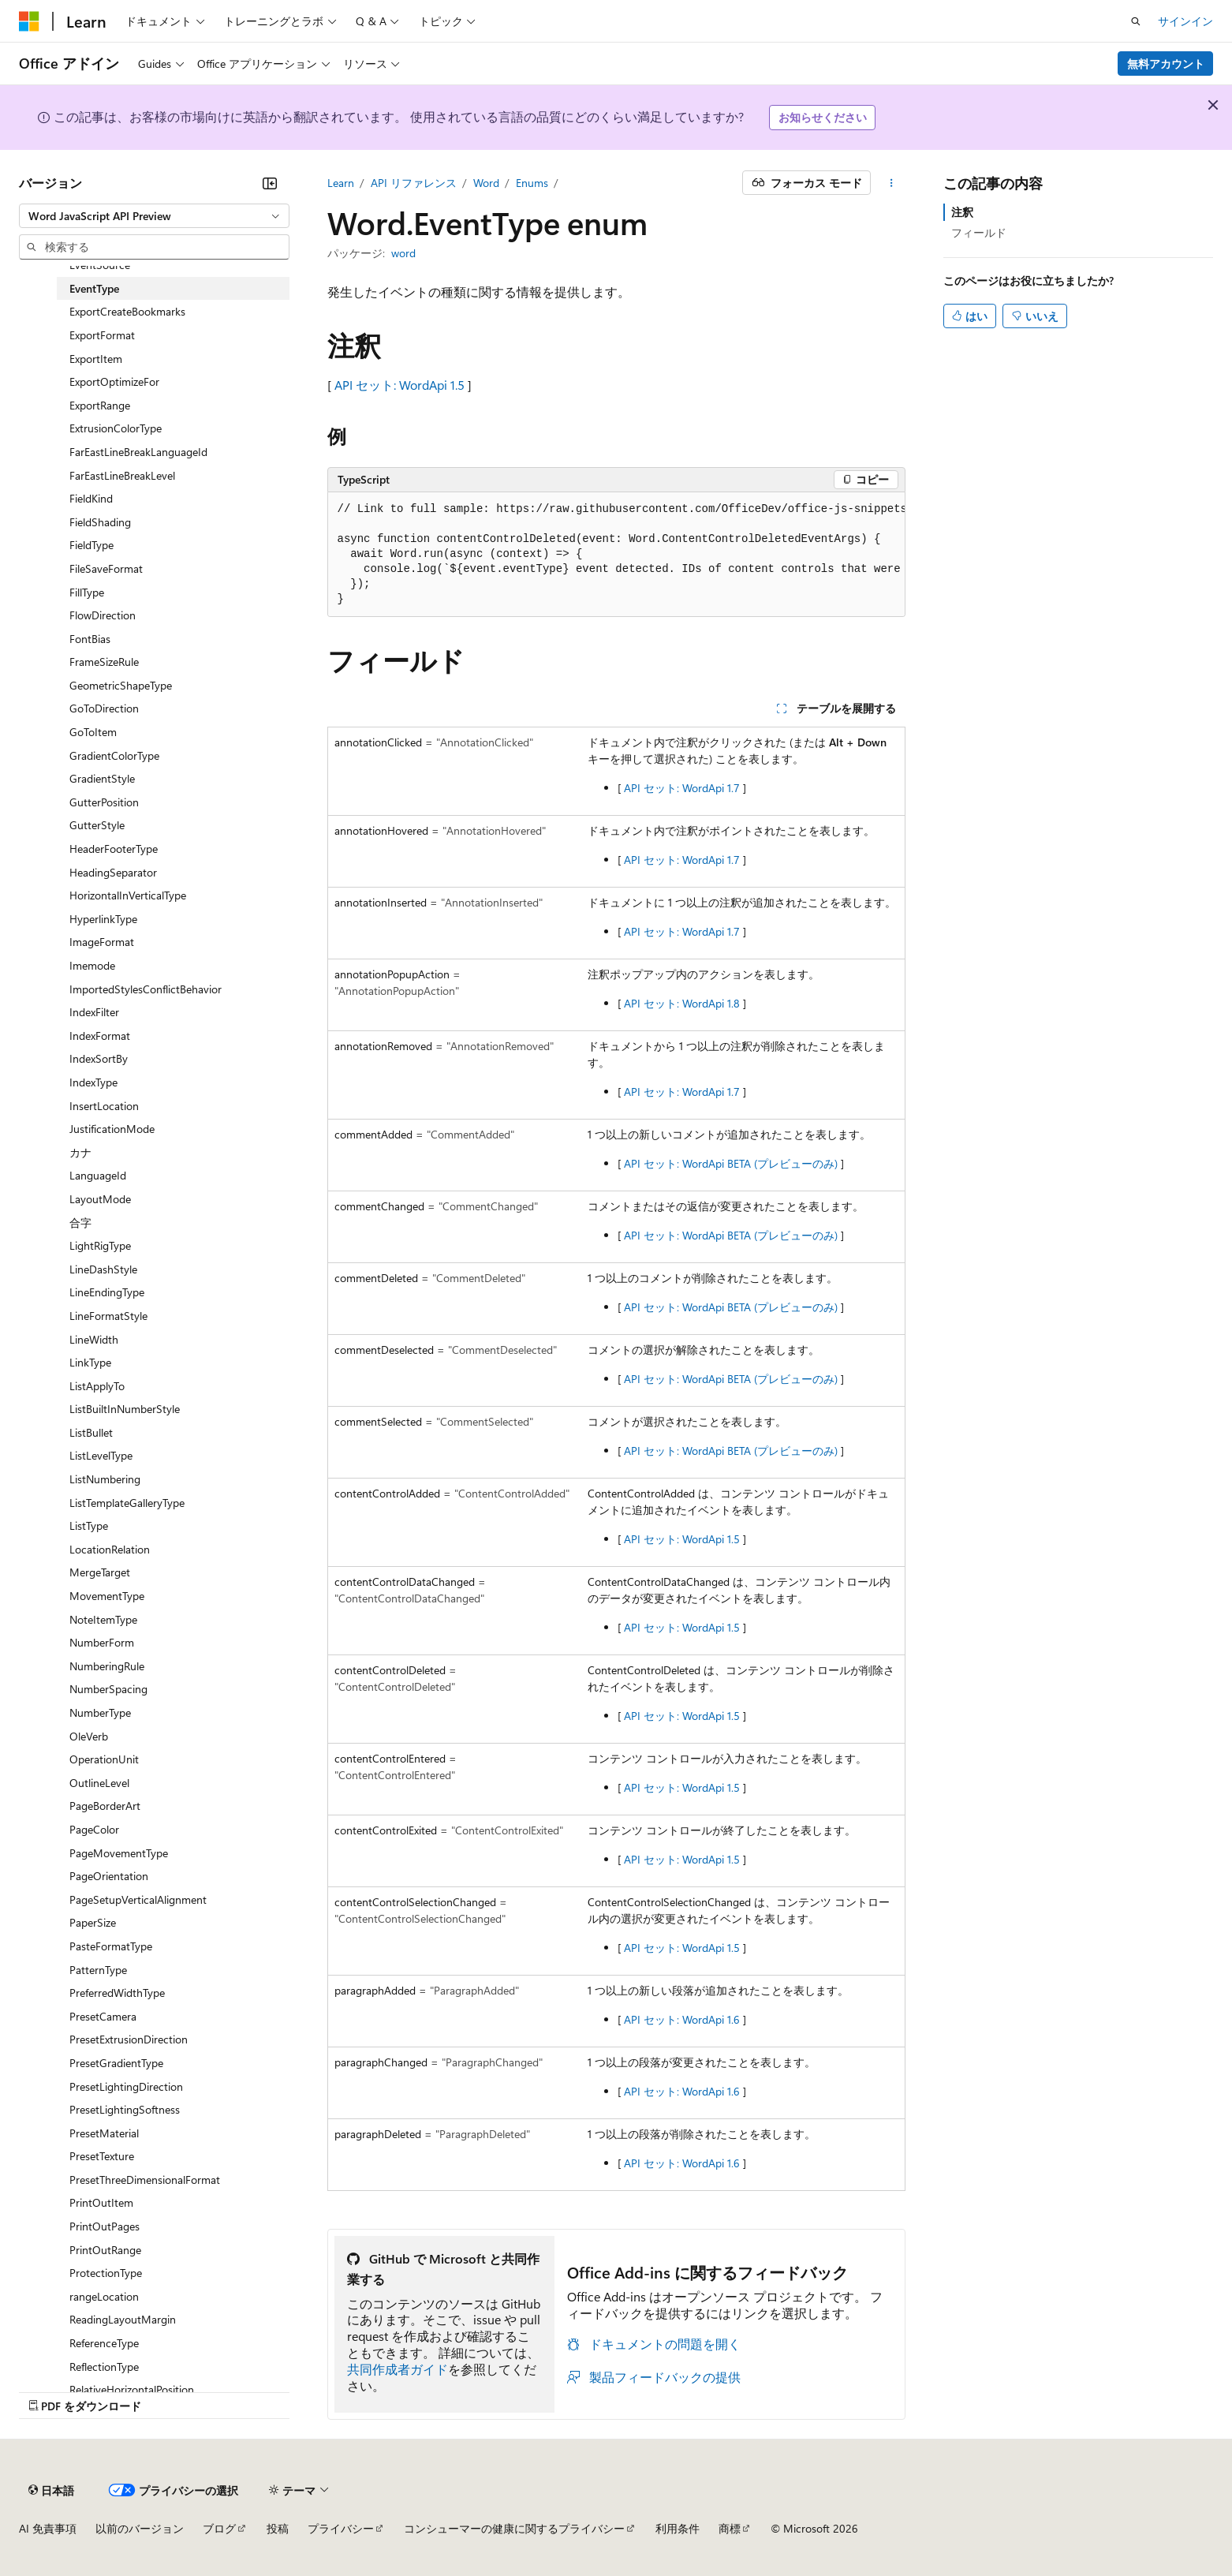 Image resolution: width=1232 pixels, height=2576 pixels. What do you see at coordinates (677, 2528) in the screenshot?
I see `利用条件` at bounding box center [677, 2528].